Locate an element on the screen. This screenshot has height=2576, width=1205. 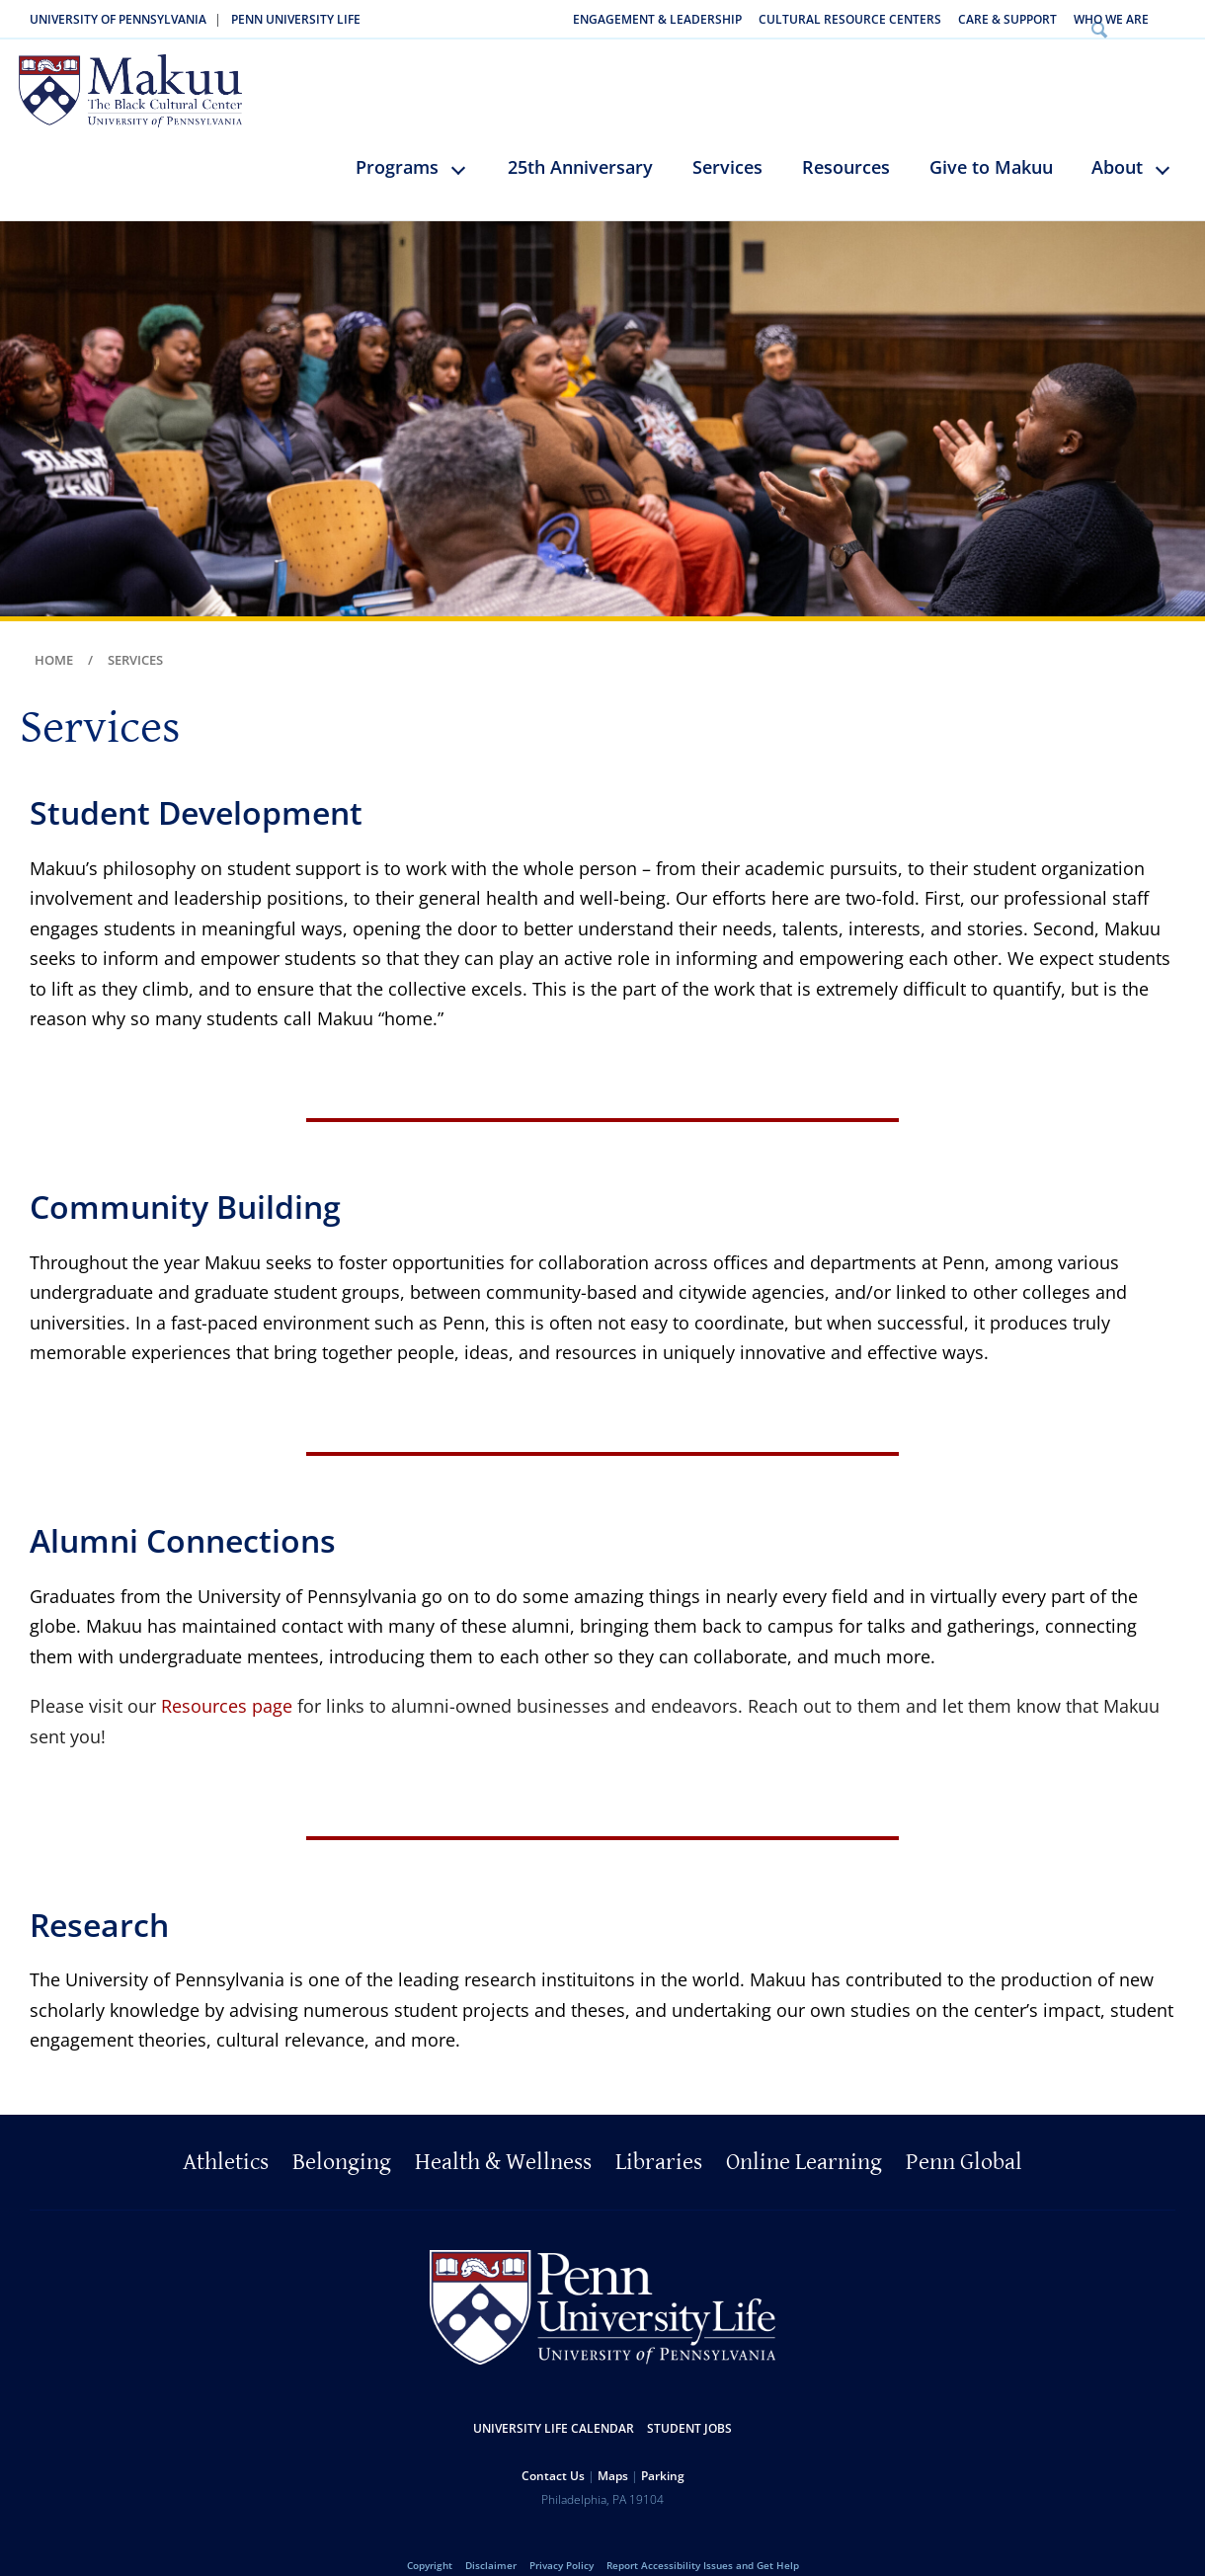
Student Jobs is located at coordinates (689, 2401).